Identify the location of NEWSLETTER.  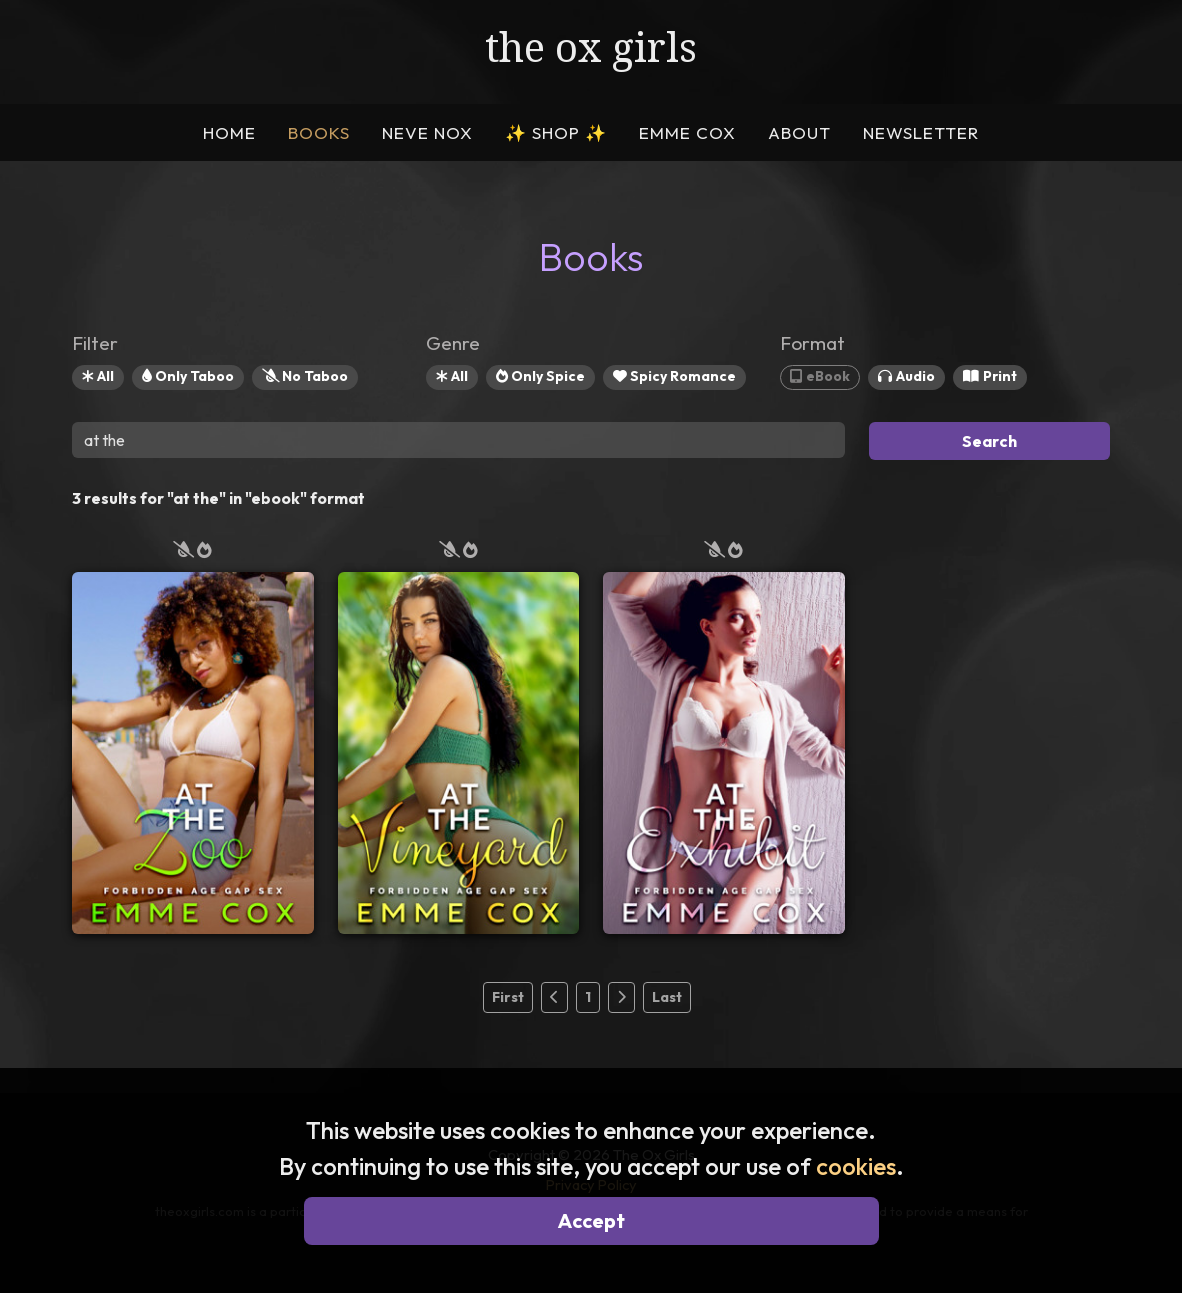
(921, 132).